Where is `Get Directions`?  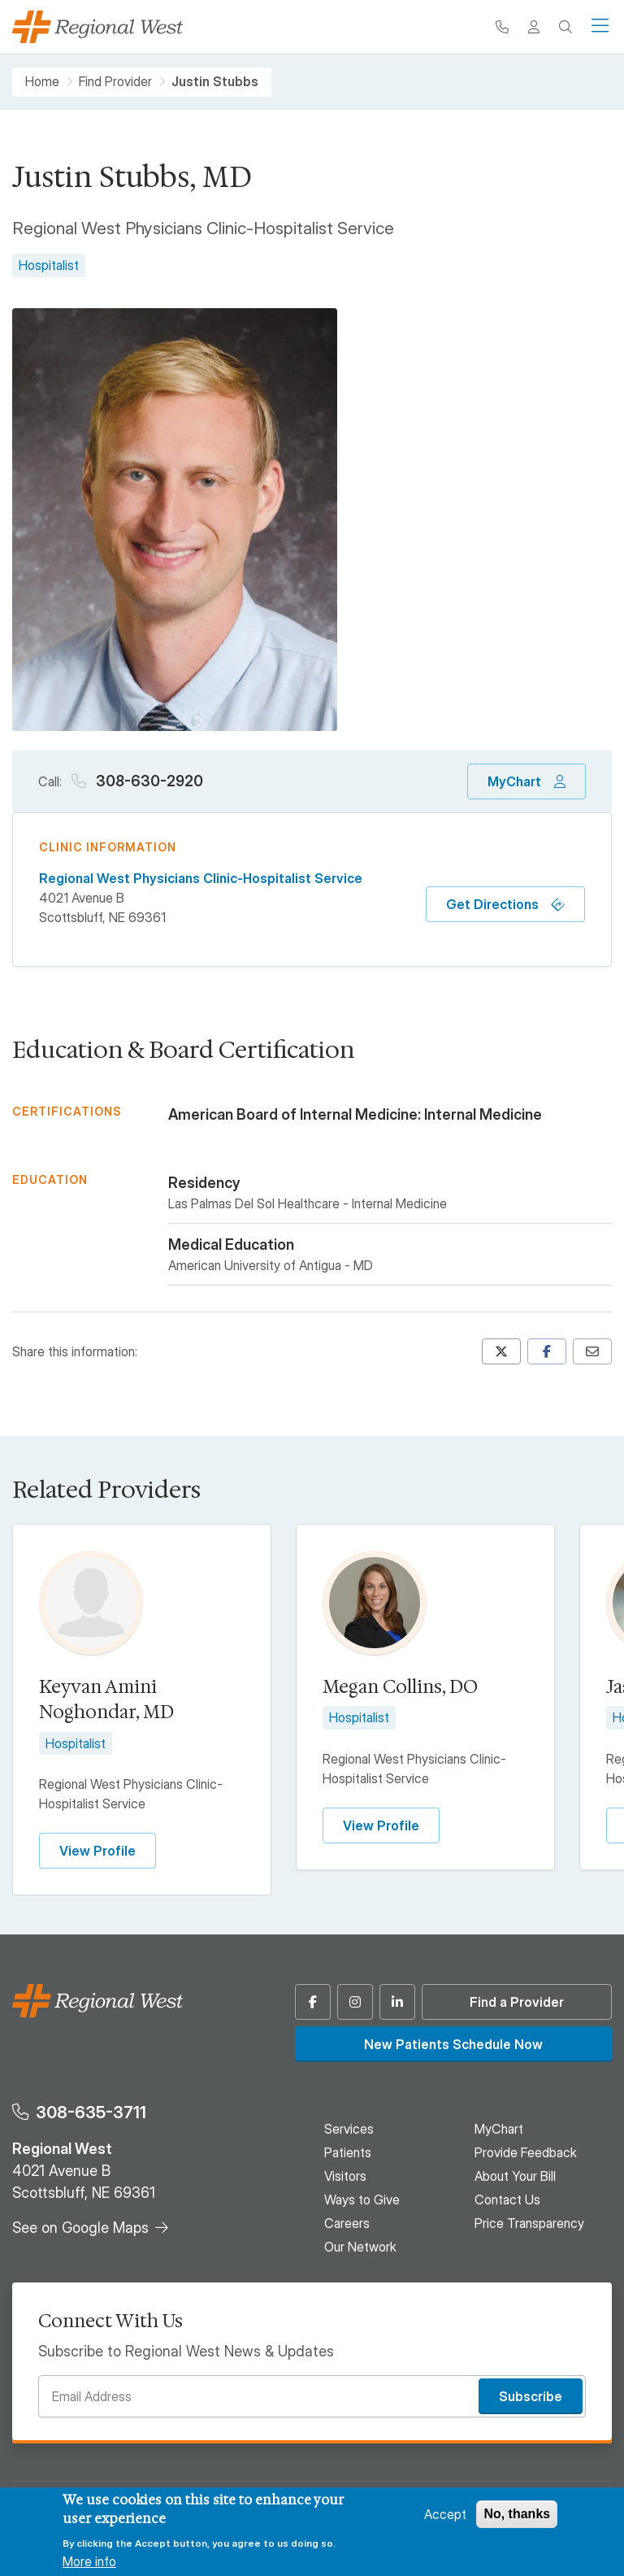
Get Directions is located at coordinates (492, 904).